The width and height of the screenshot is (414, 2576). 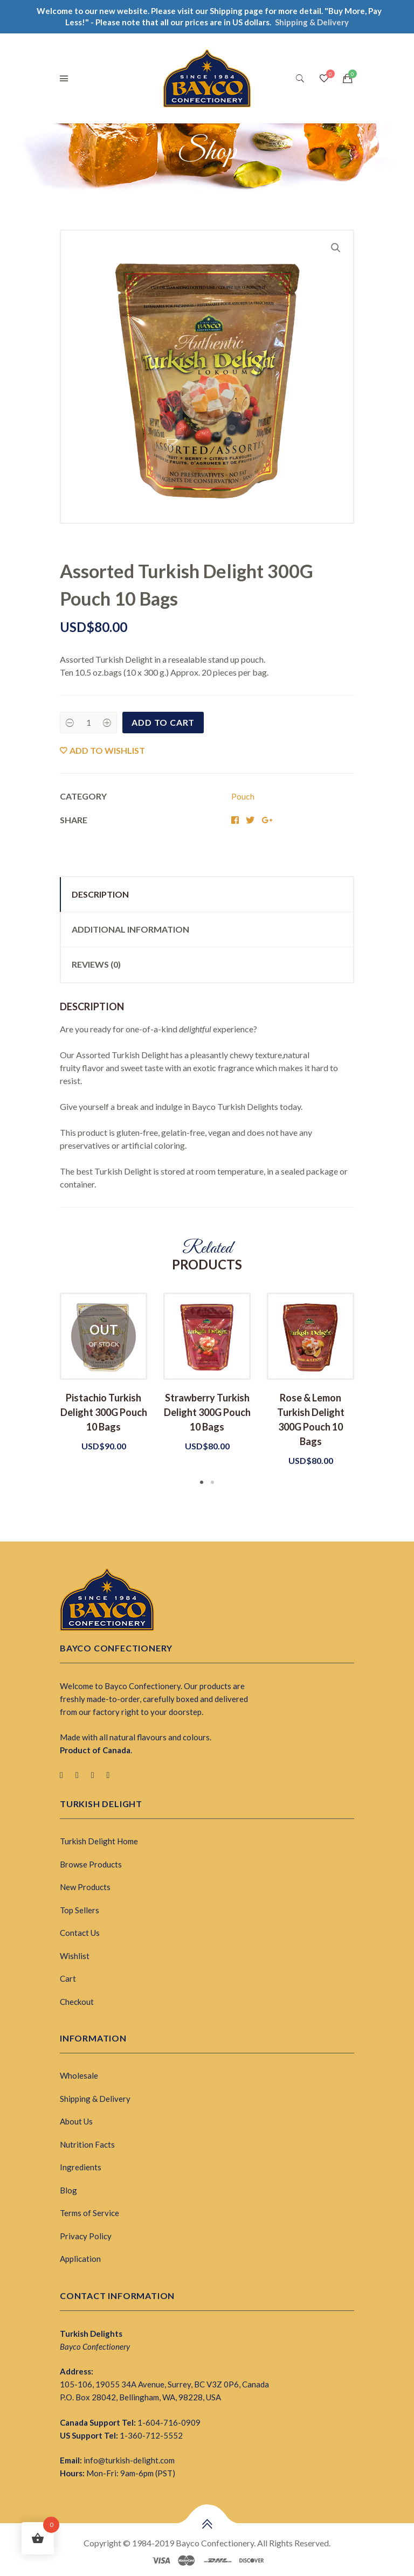 What do you see at coordinates (103, 1373) in the screenshot?
I see `[tabpanel]` at bounding box center [103, 1373].